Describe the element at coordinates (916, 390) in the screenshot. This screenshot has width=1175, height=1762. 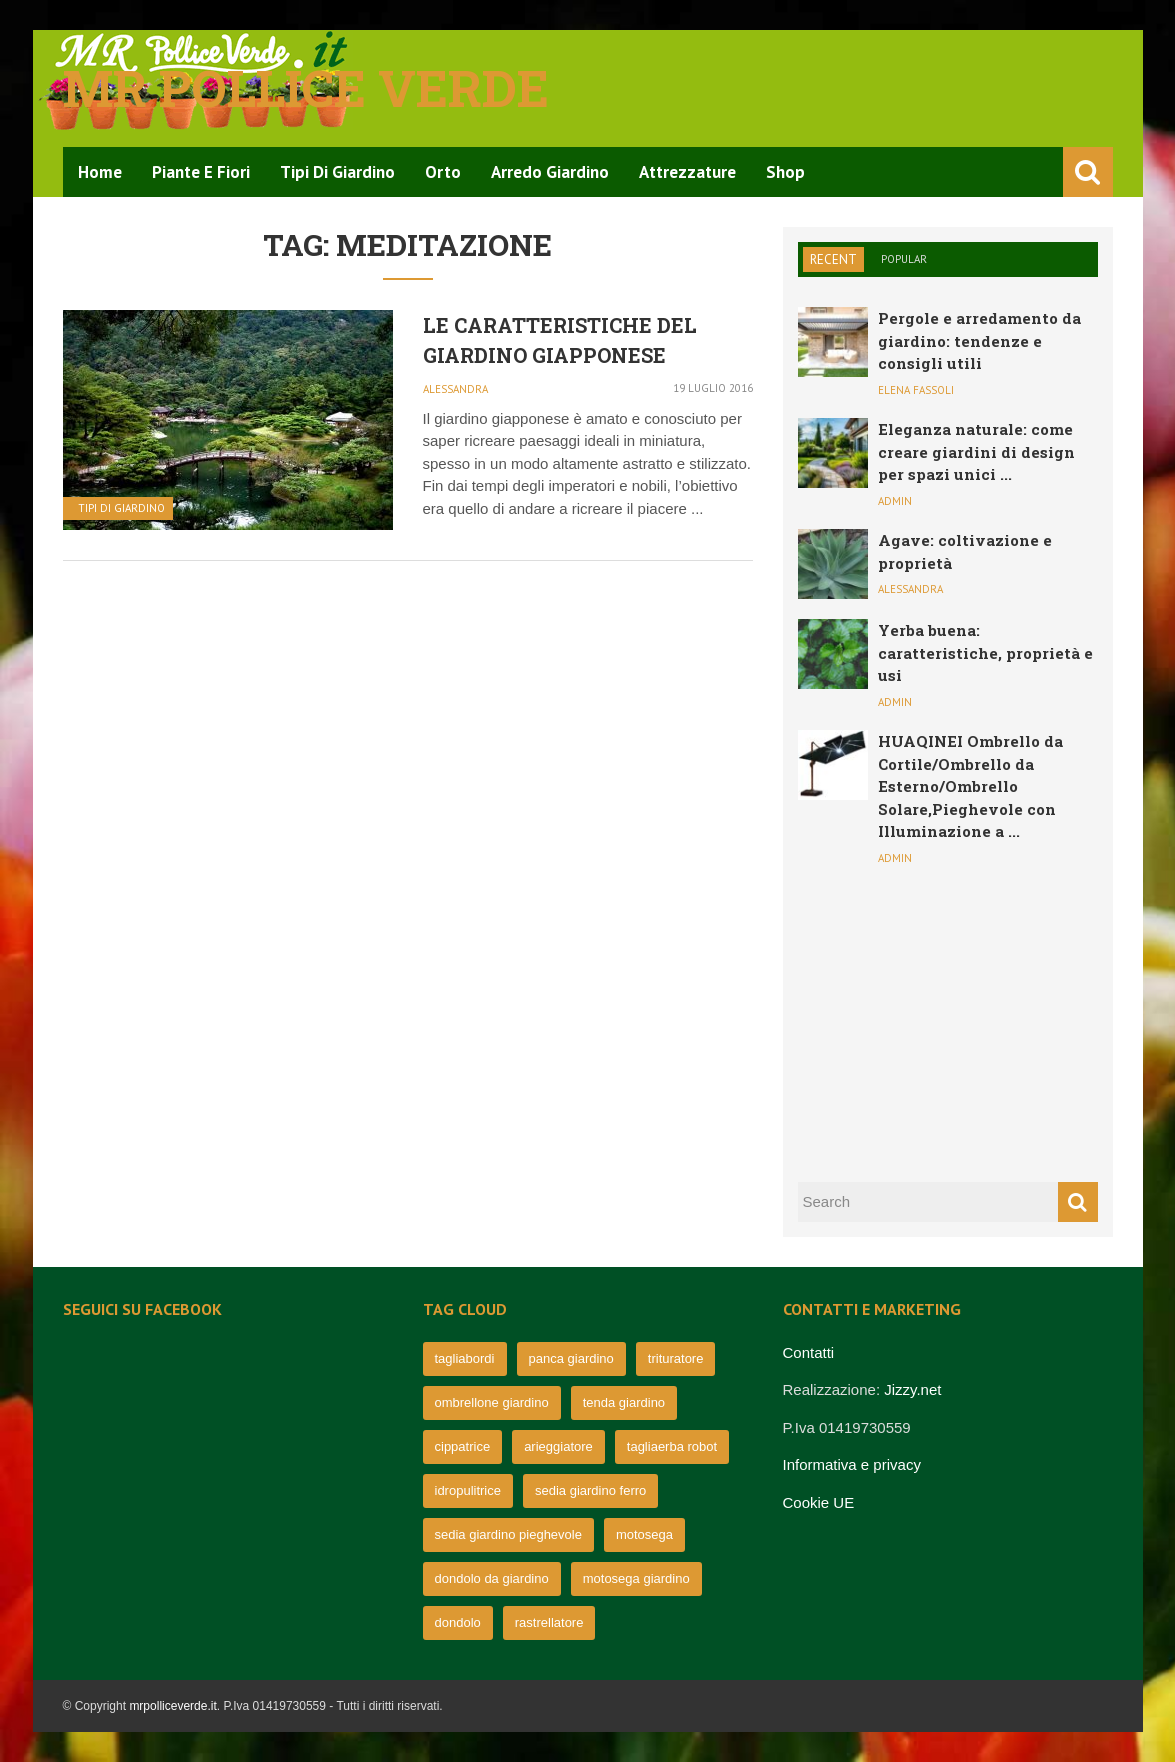
I see `Elena Fassoli` at that location.